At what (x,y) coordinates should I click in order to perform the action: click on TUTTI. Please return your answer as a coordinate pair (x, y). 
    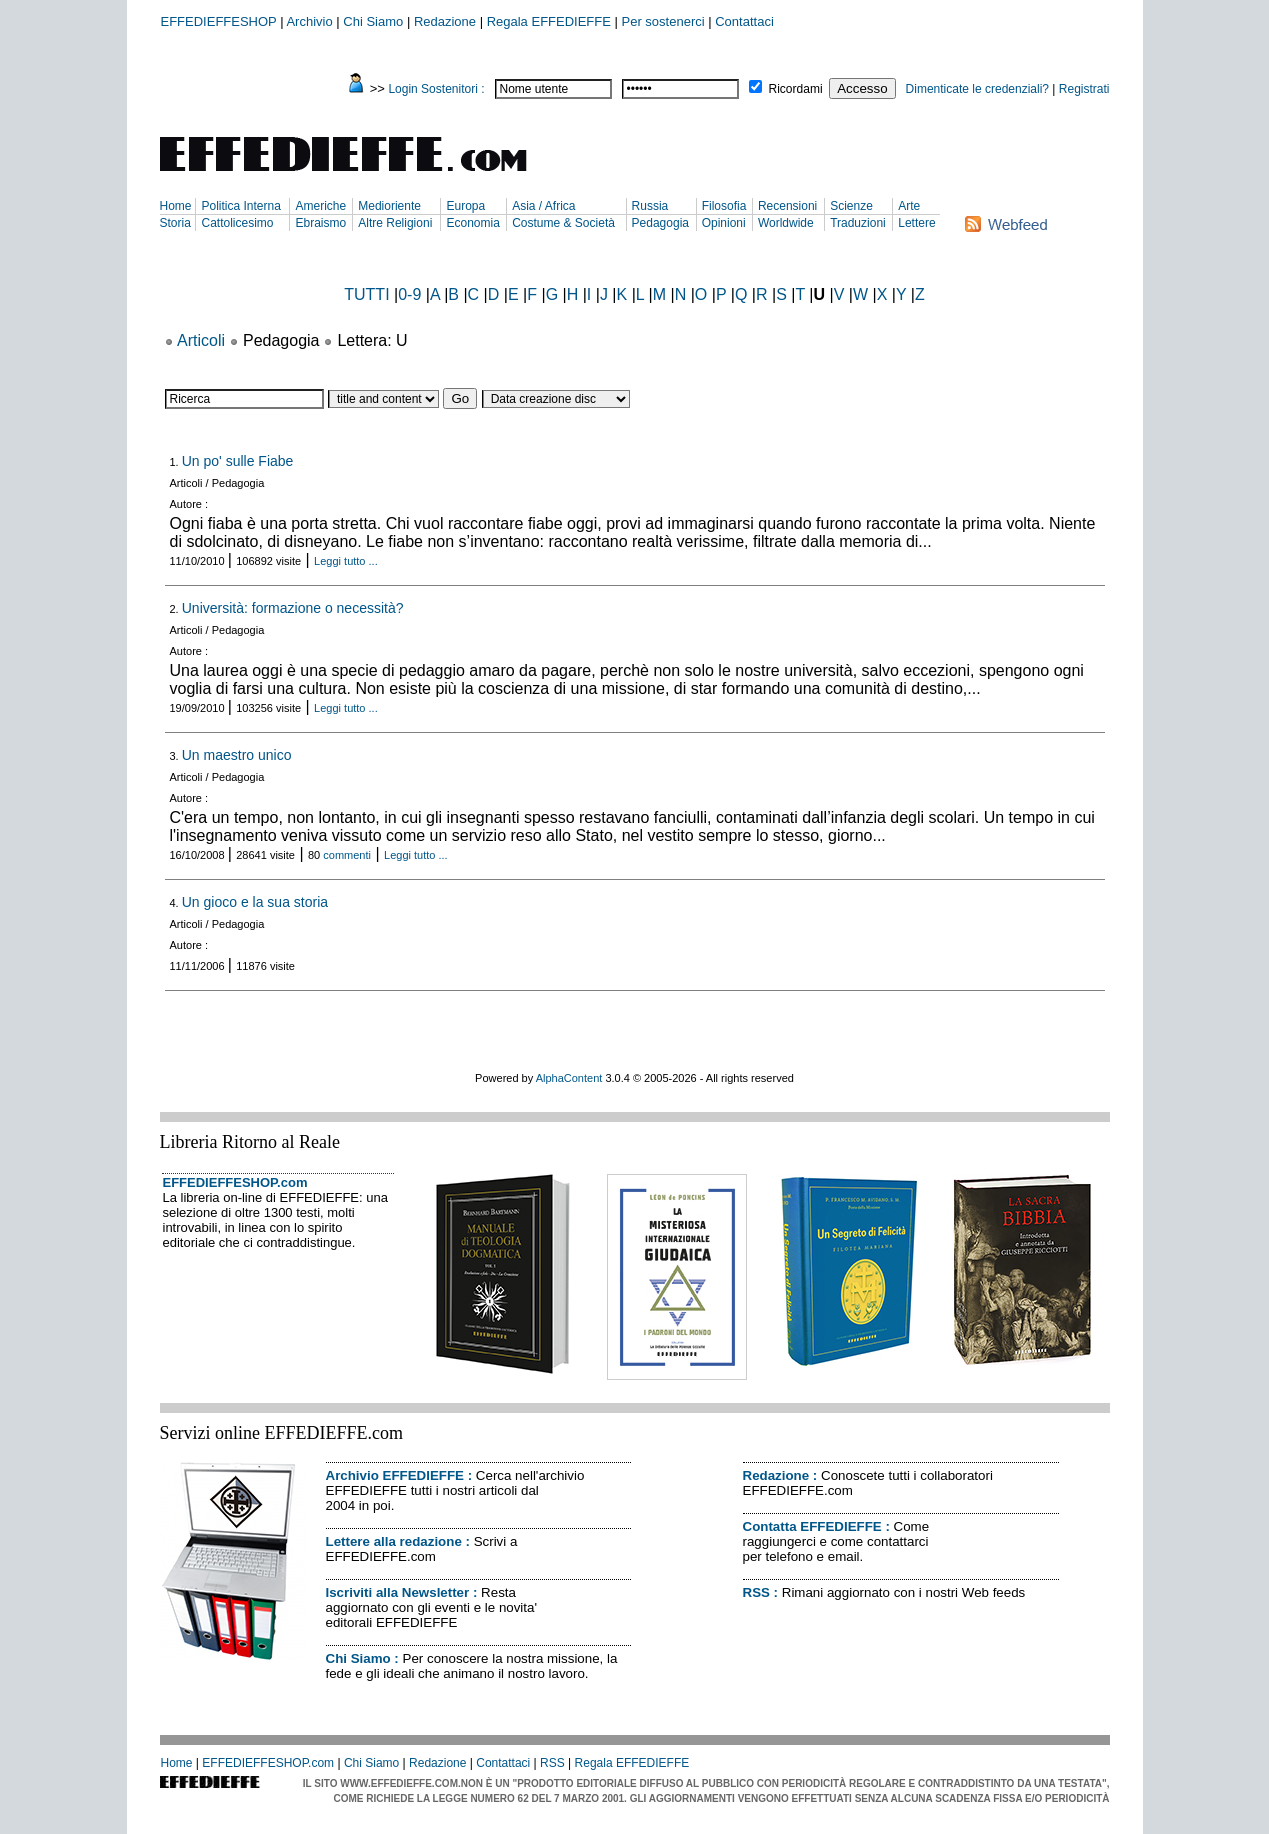
    Looking at the image, I should click on (366, 294).